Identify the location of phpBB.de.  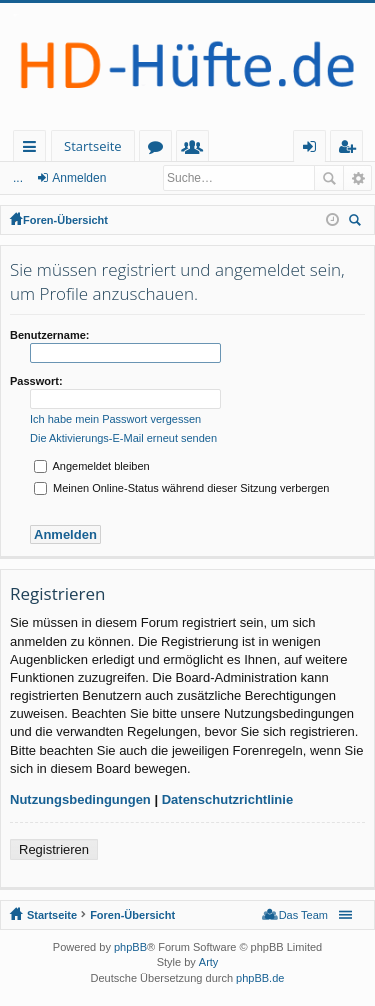
(260, 978).